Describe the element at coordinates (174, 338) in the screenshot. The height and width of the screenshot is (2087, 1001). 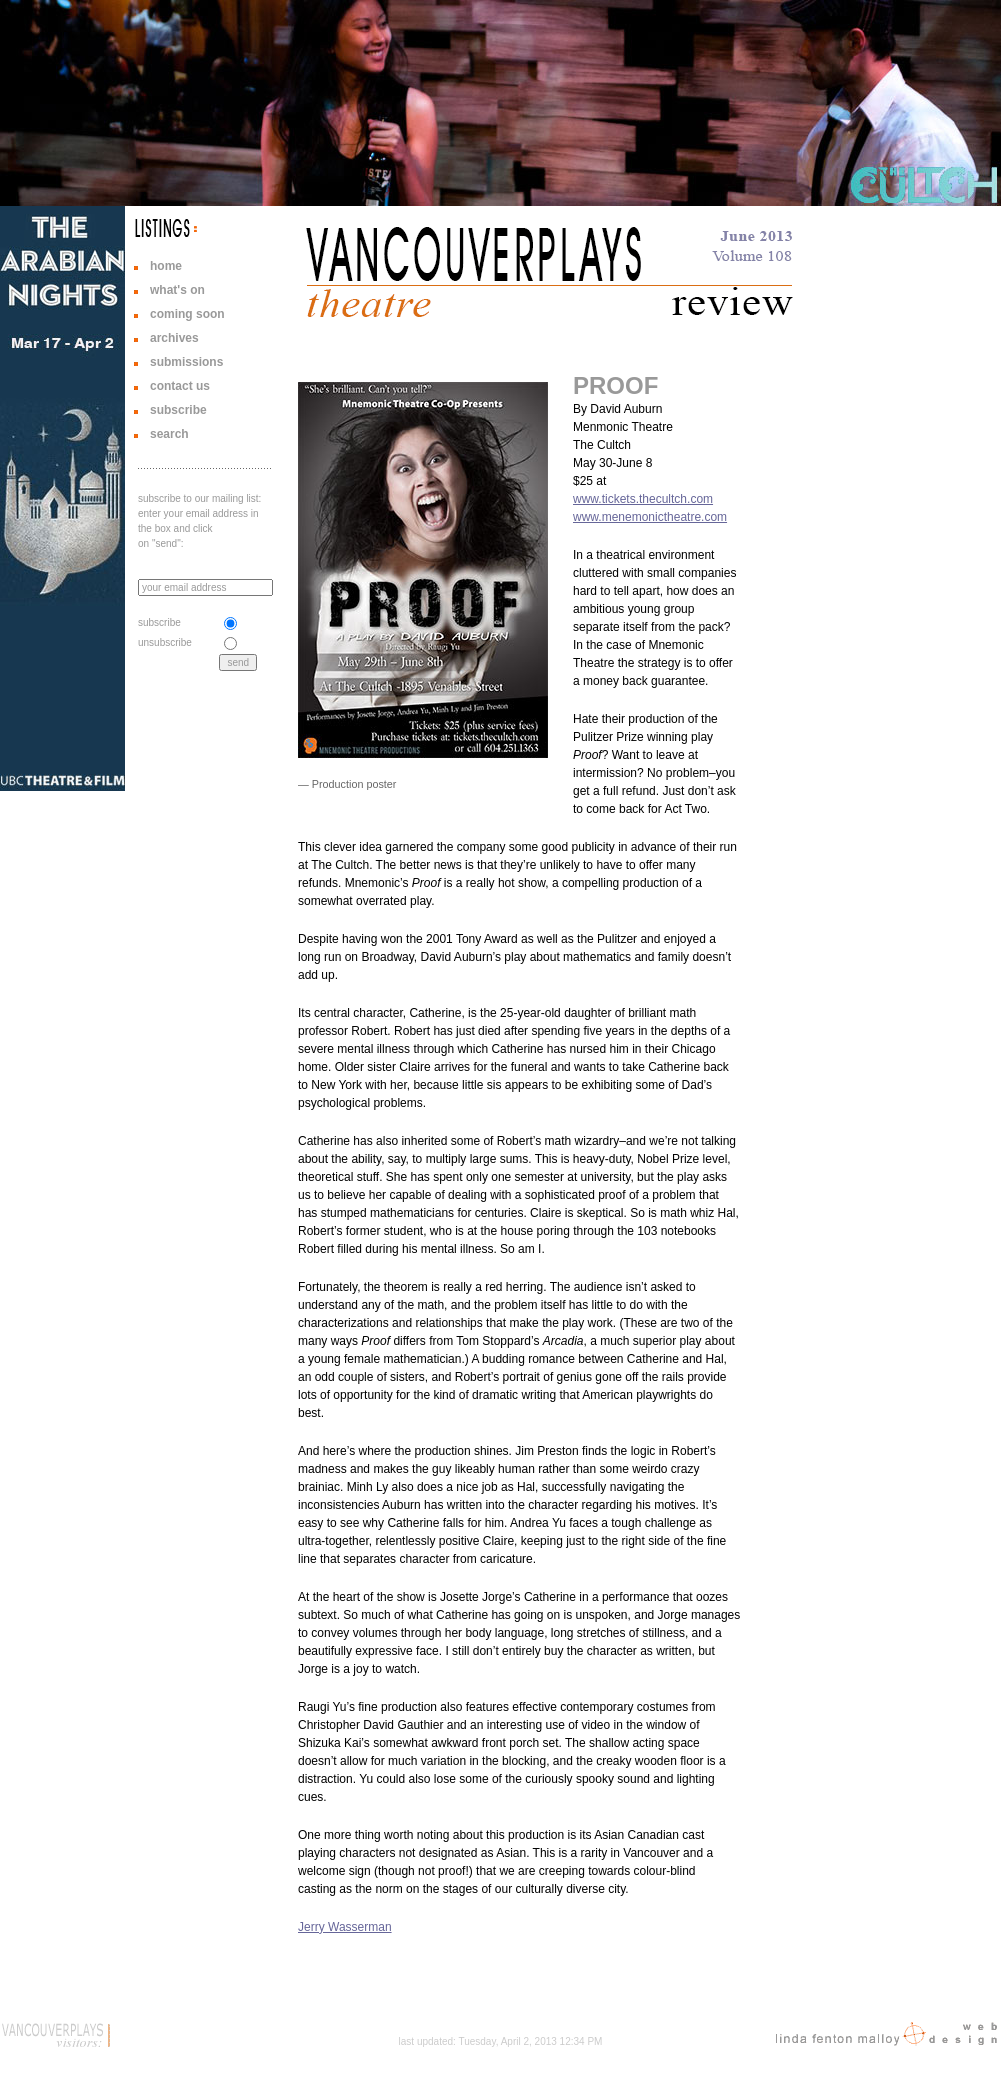
I see `archives` at that location.